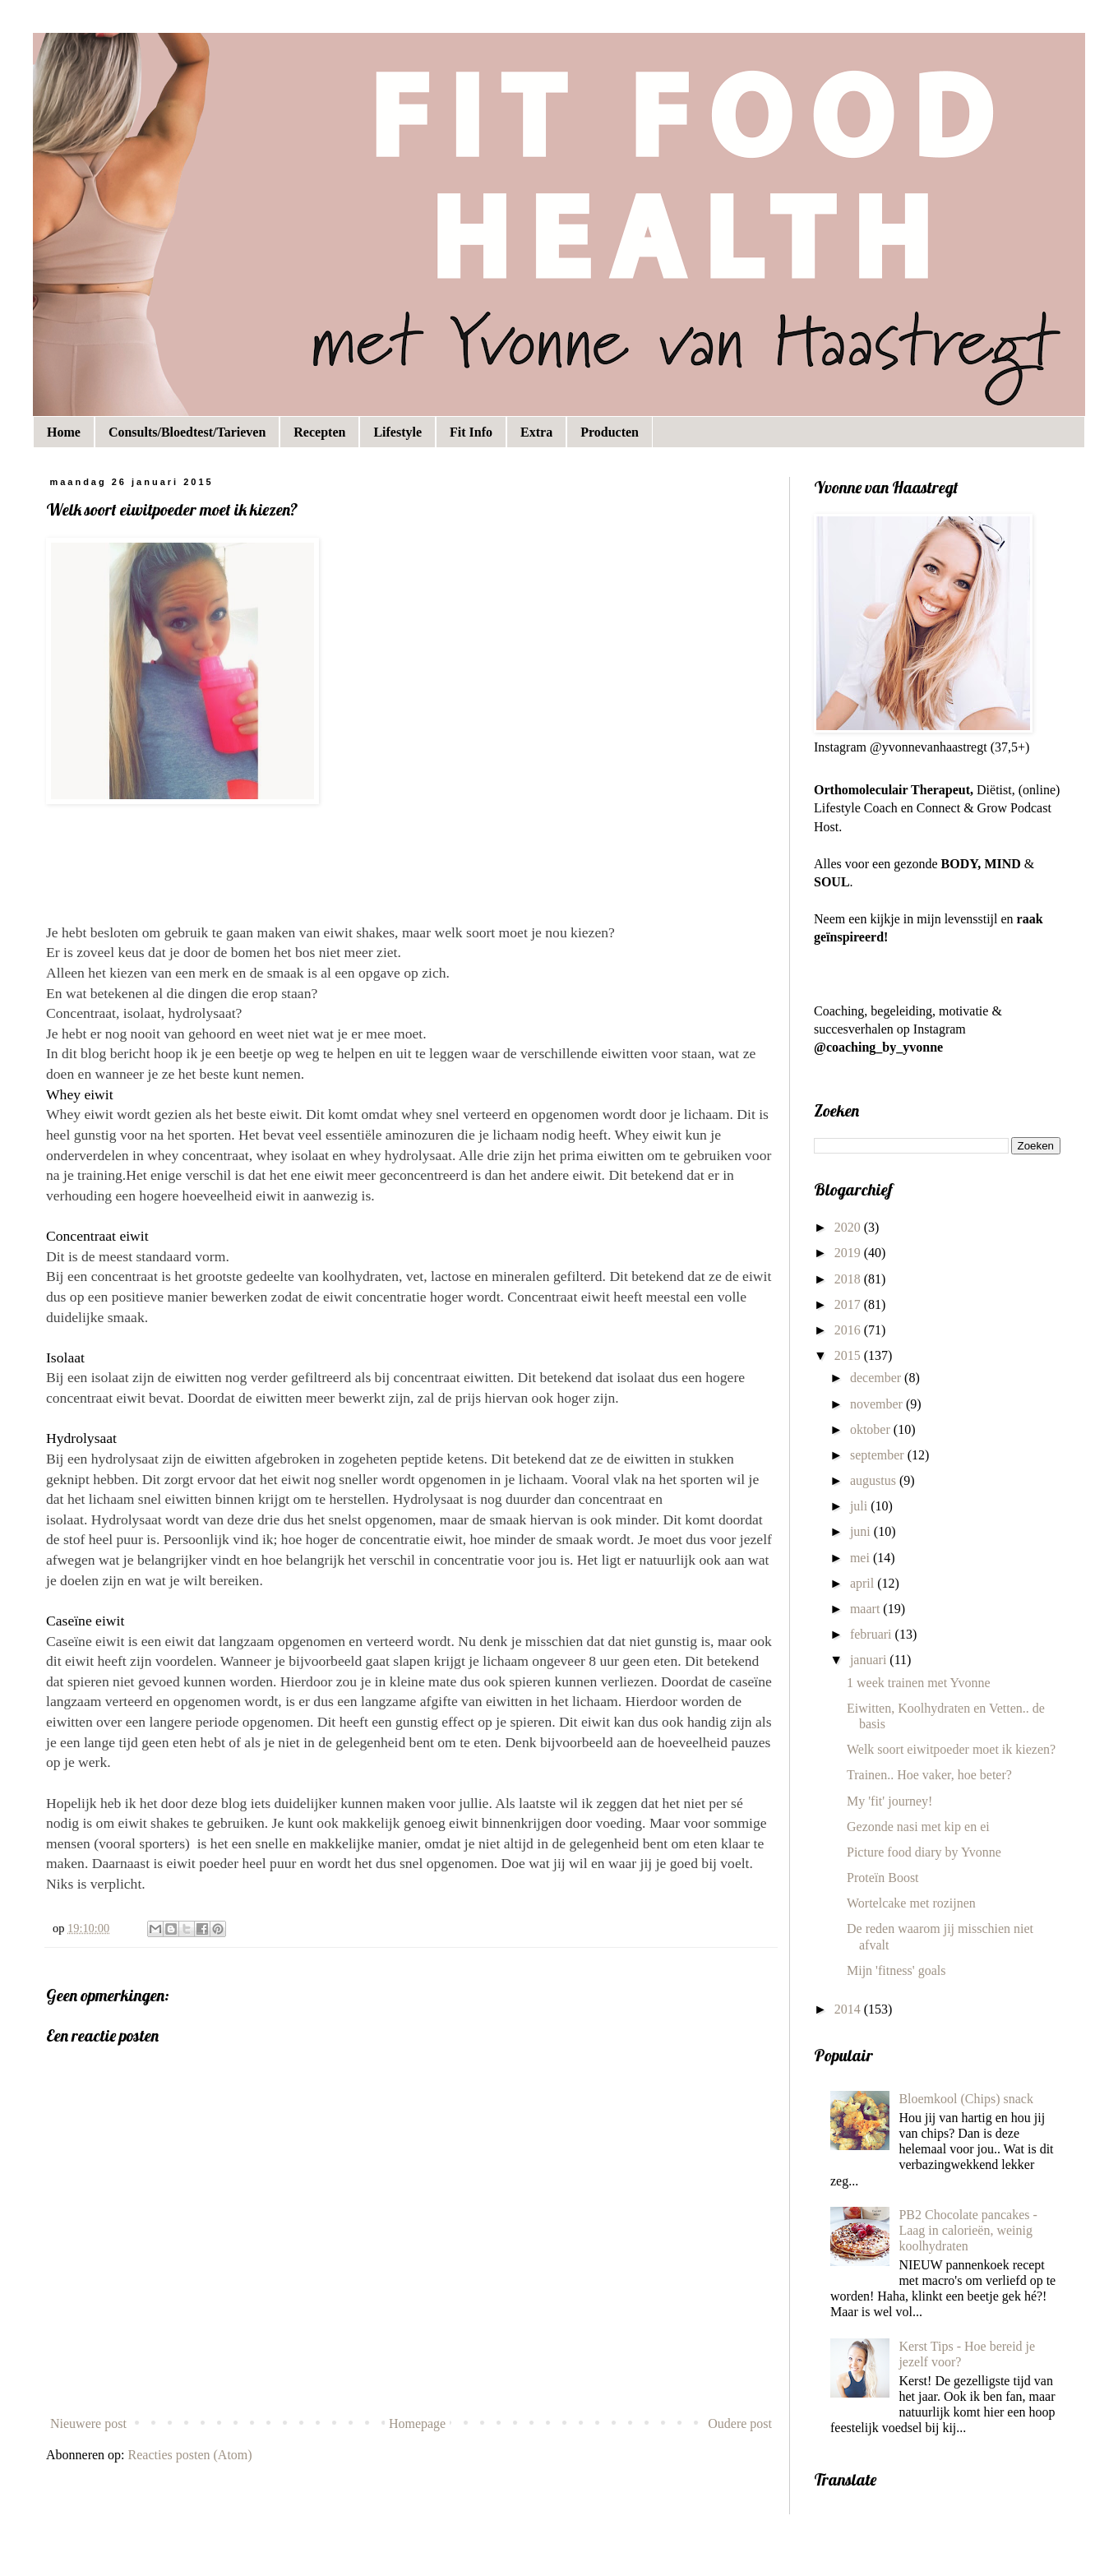 This screenshot has height=2576, width=1118. I want to click on december, so click(877, 1378).